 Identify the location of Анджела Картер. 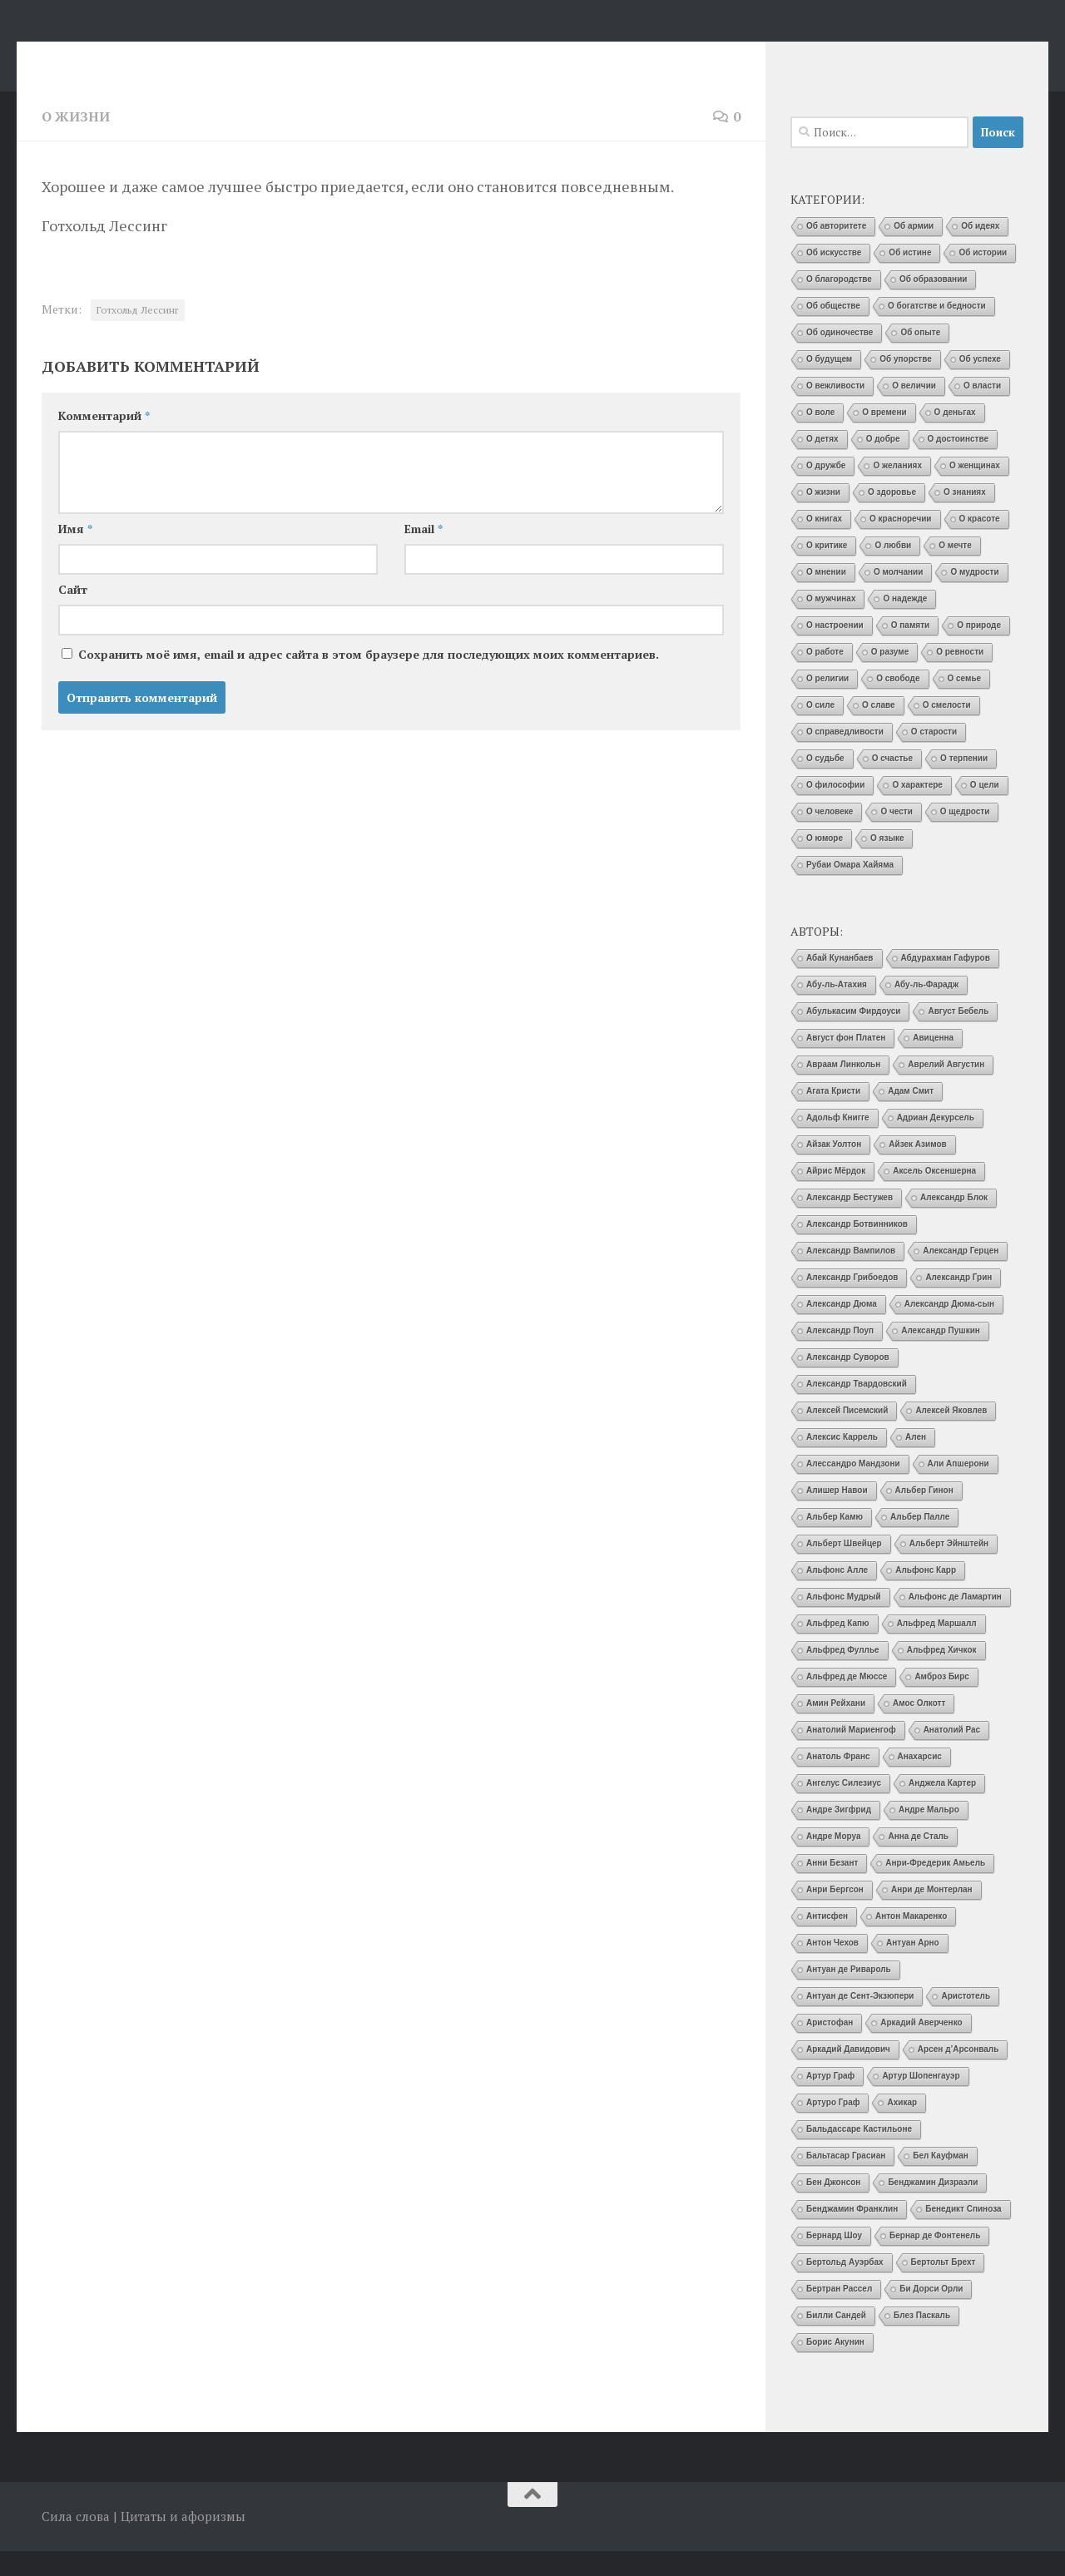
(942, 1807).